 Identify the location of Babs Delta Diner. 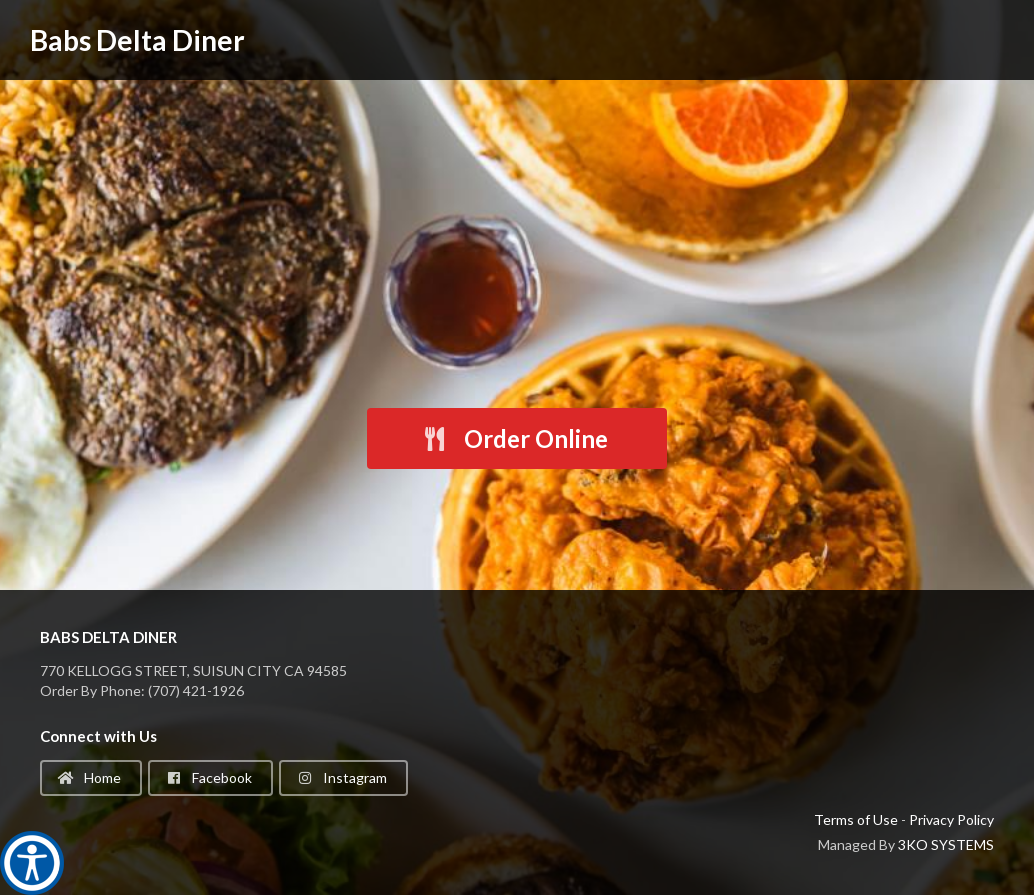
(137, 40).